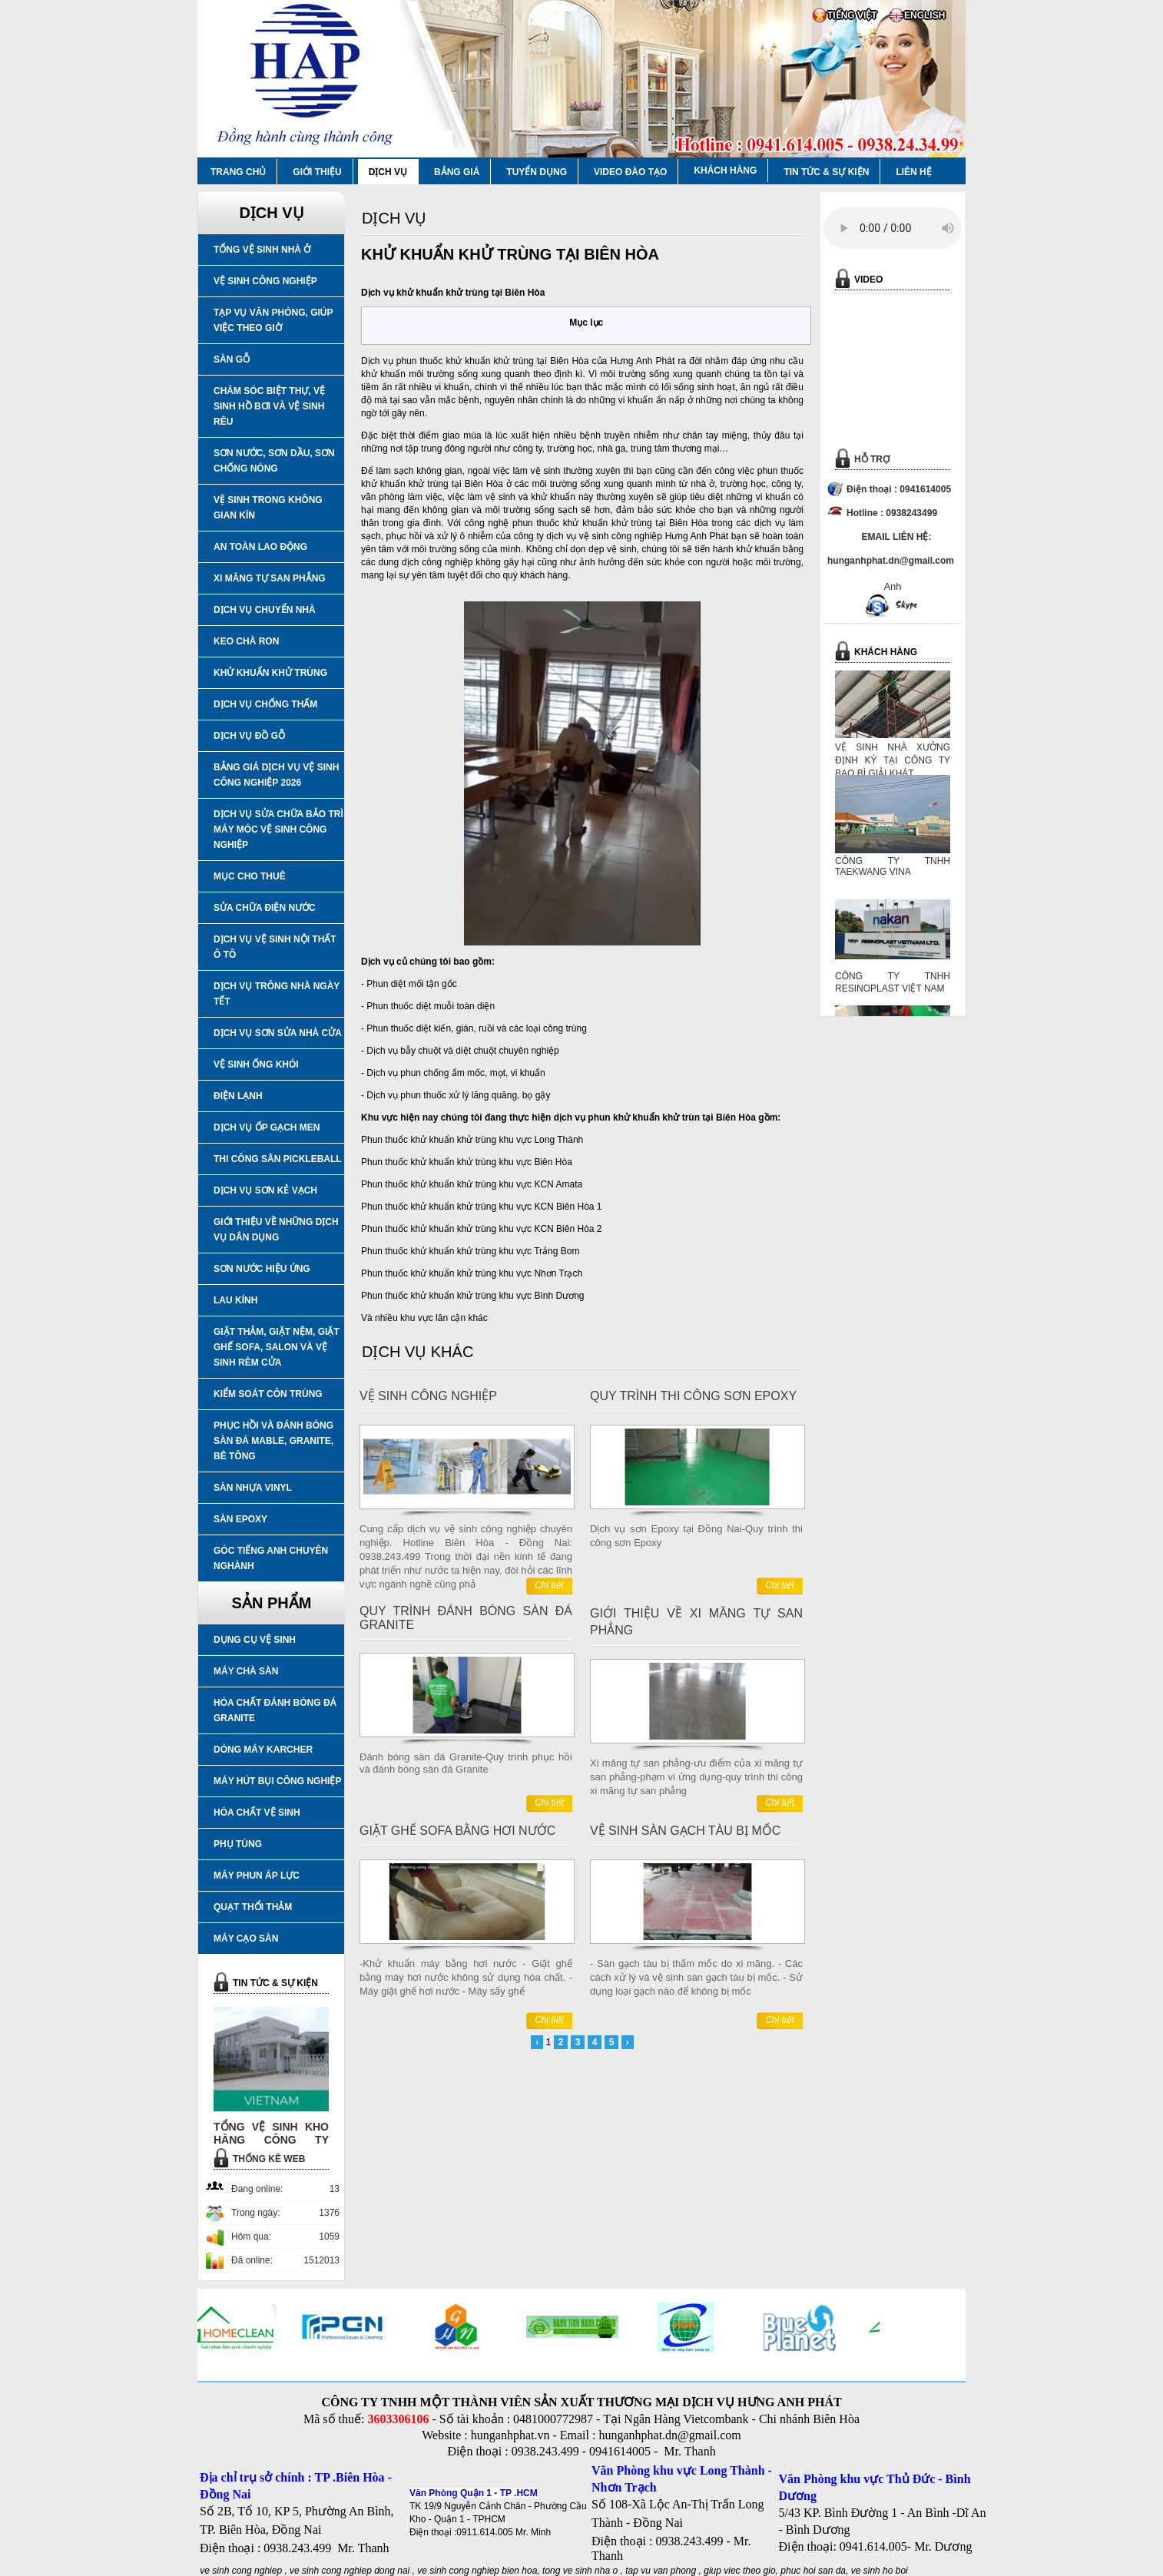  What do you see at coordinates (349, 2570) in the screenshot?
I see `ve sinh cong nghiep dong nai` at bounding box center [349, 2570].